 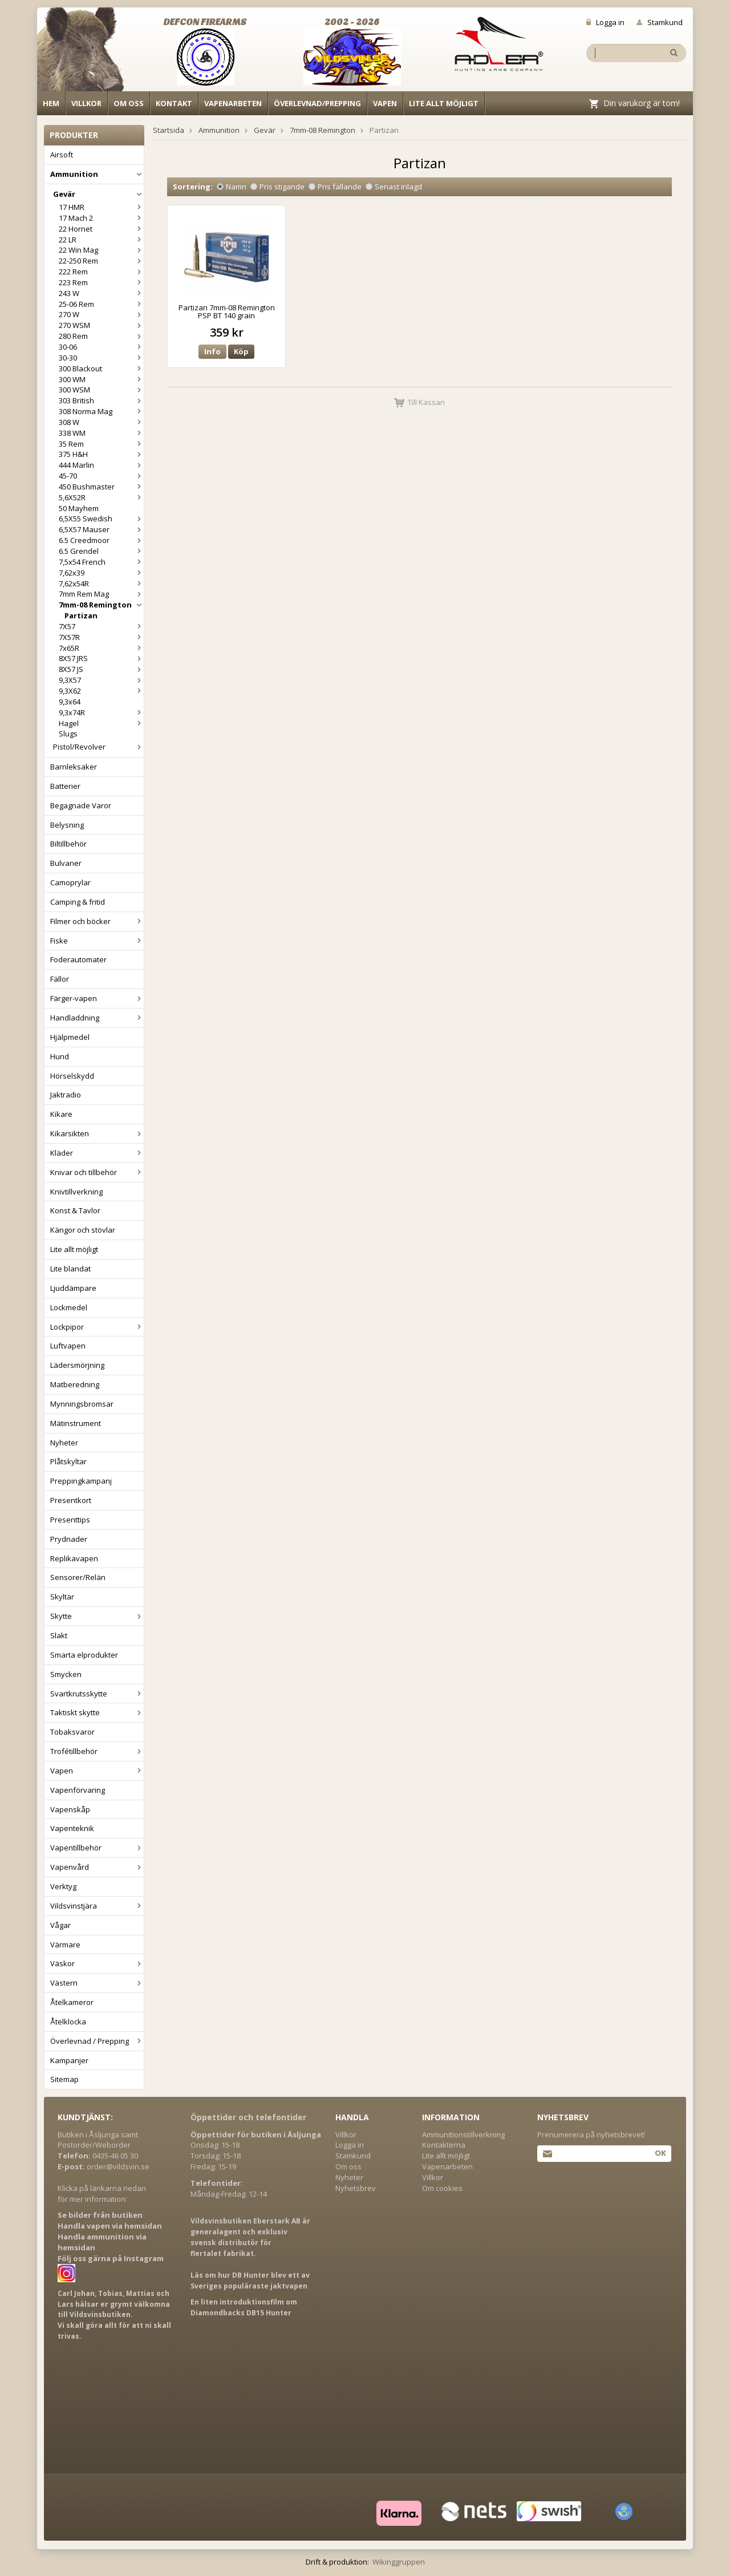 I want to click on order@vildsvin.se, so click(x=118, y=2166).